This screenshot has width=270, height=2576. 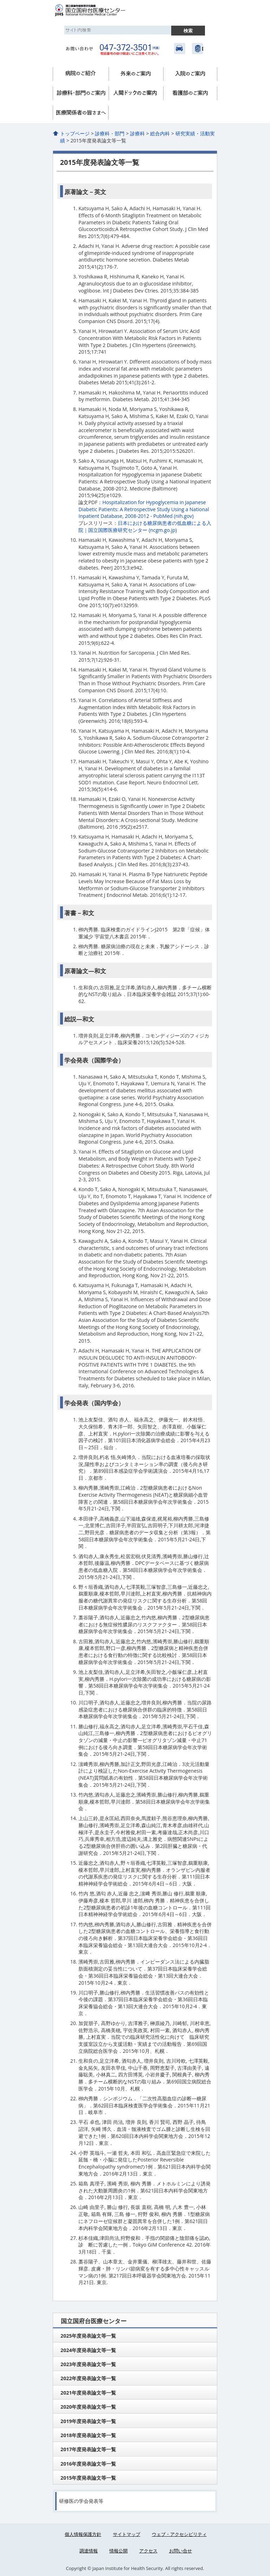 What do you see at coordinates (88, 2463) in the screenshot?
I see `2016年度発表論文等一覧` at bounding box center [88, 2463].